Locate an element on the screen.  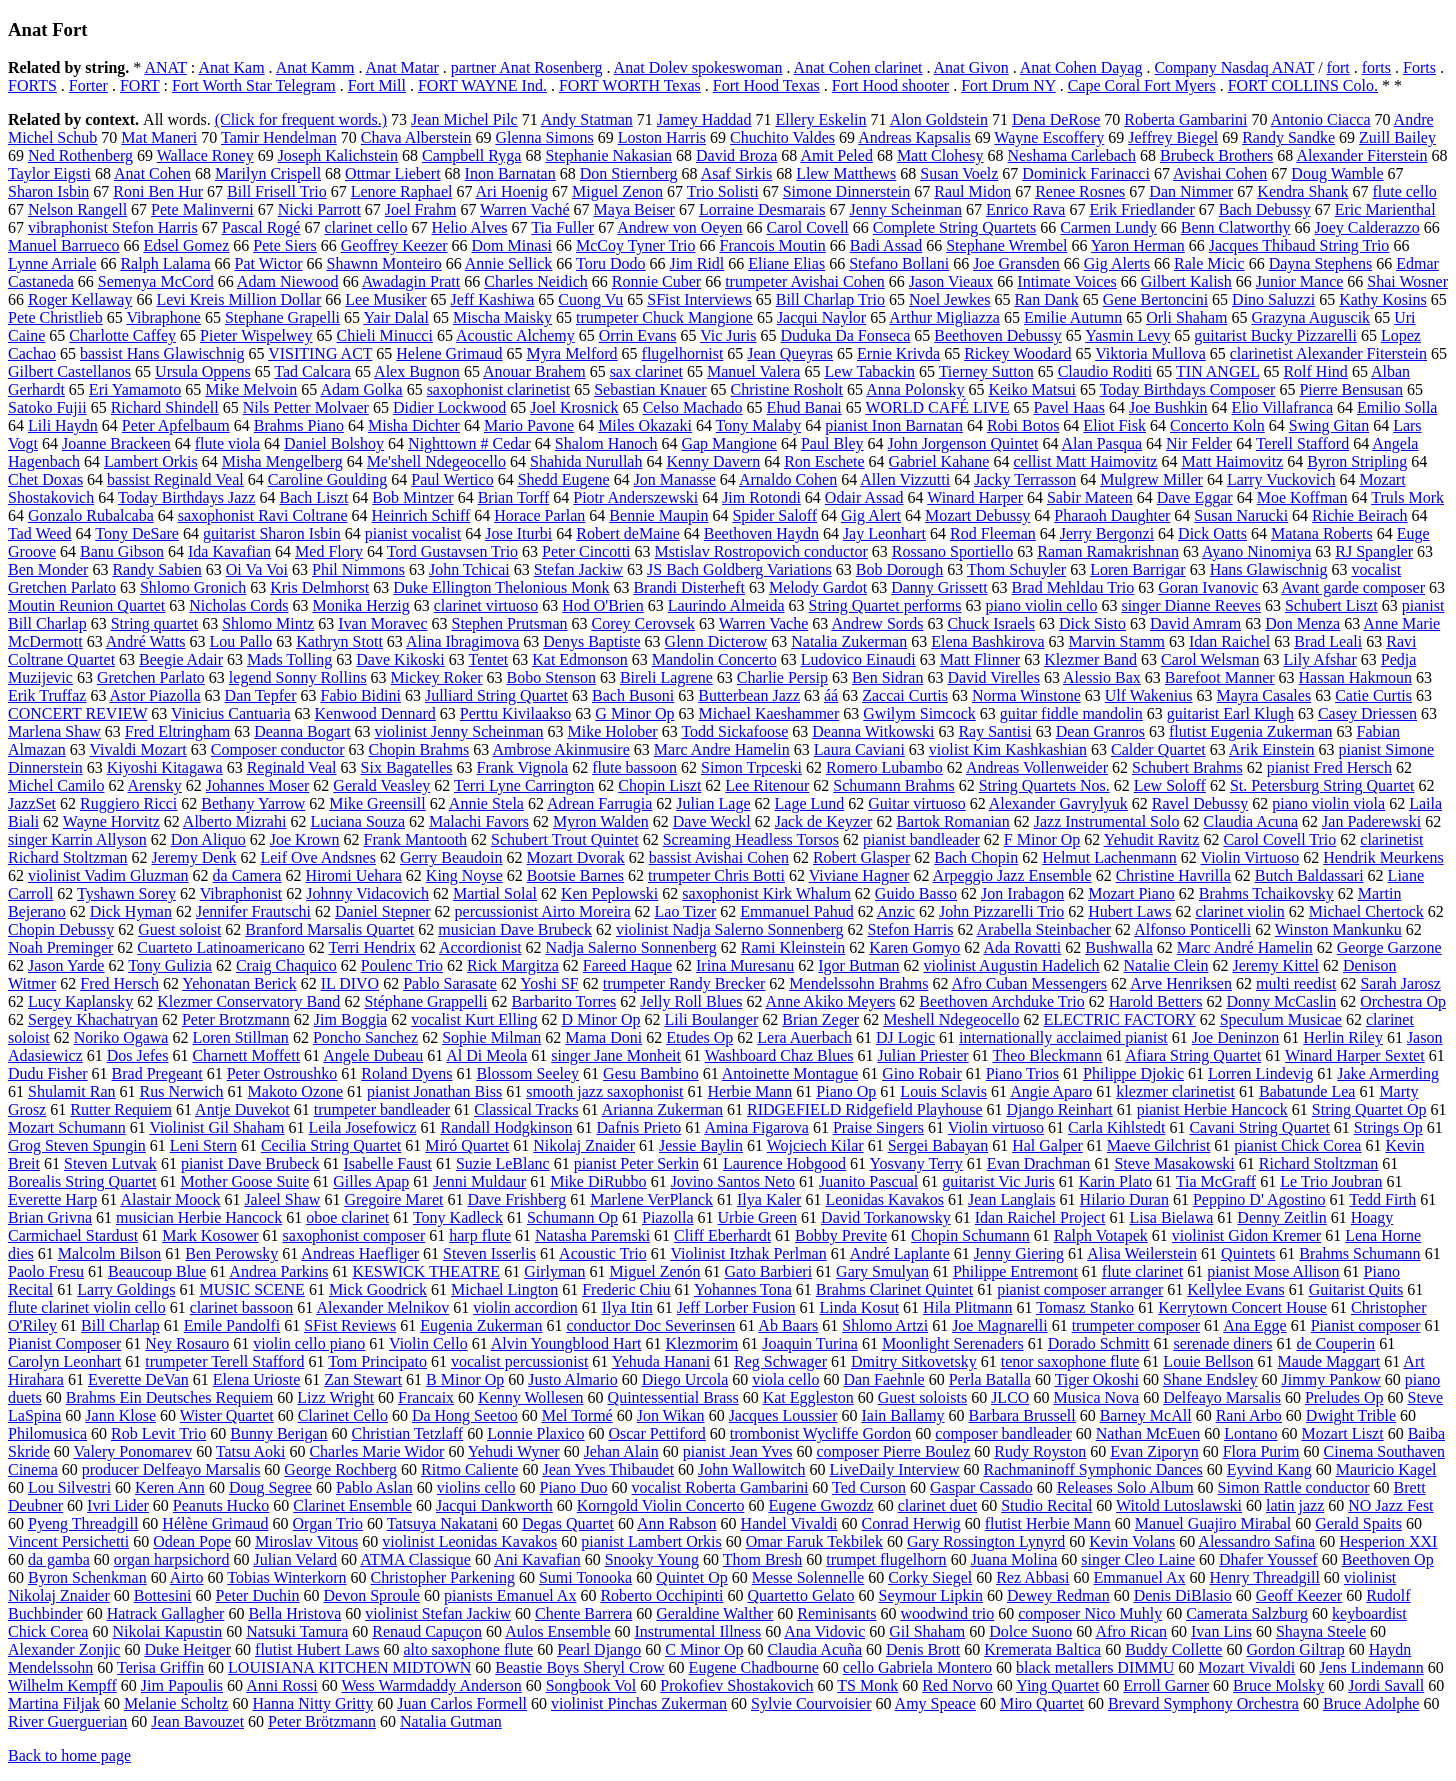
Vivaldi Mozart is located at coordinates (137, 749).